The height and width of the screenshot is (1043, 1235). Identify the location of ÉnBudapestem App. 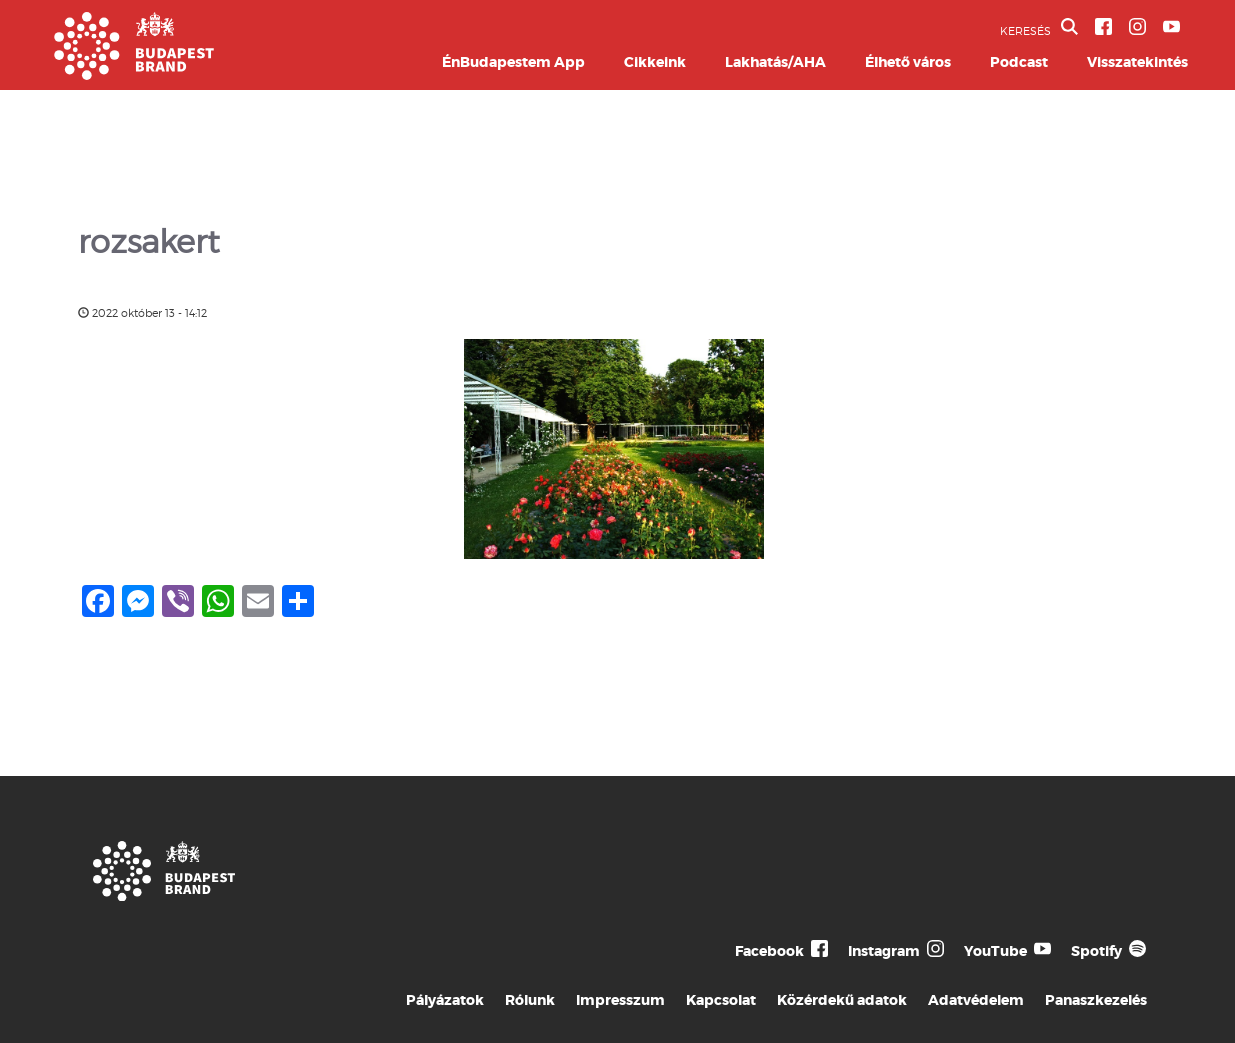
(513, 62).